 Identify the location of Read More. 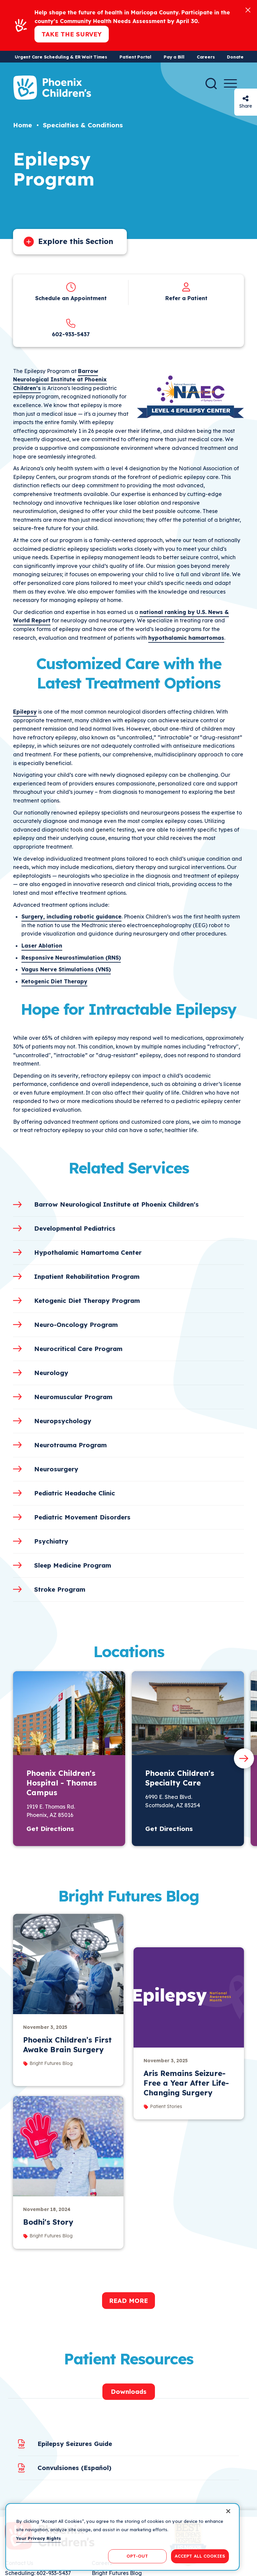
(128, 2301).